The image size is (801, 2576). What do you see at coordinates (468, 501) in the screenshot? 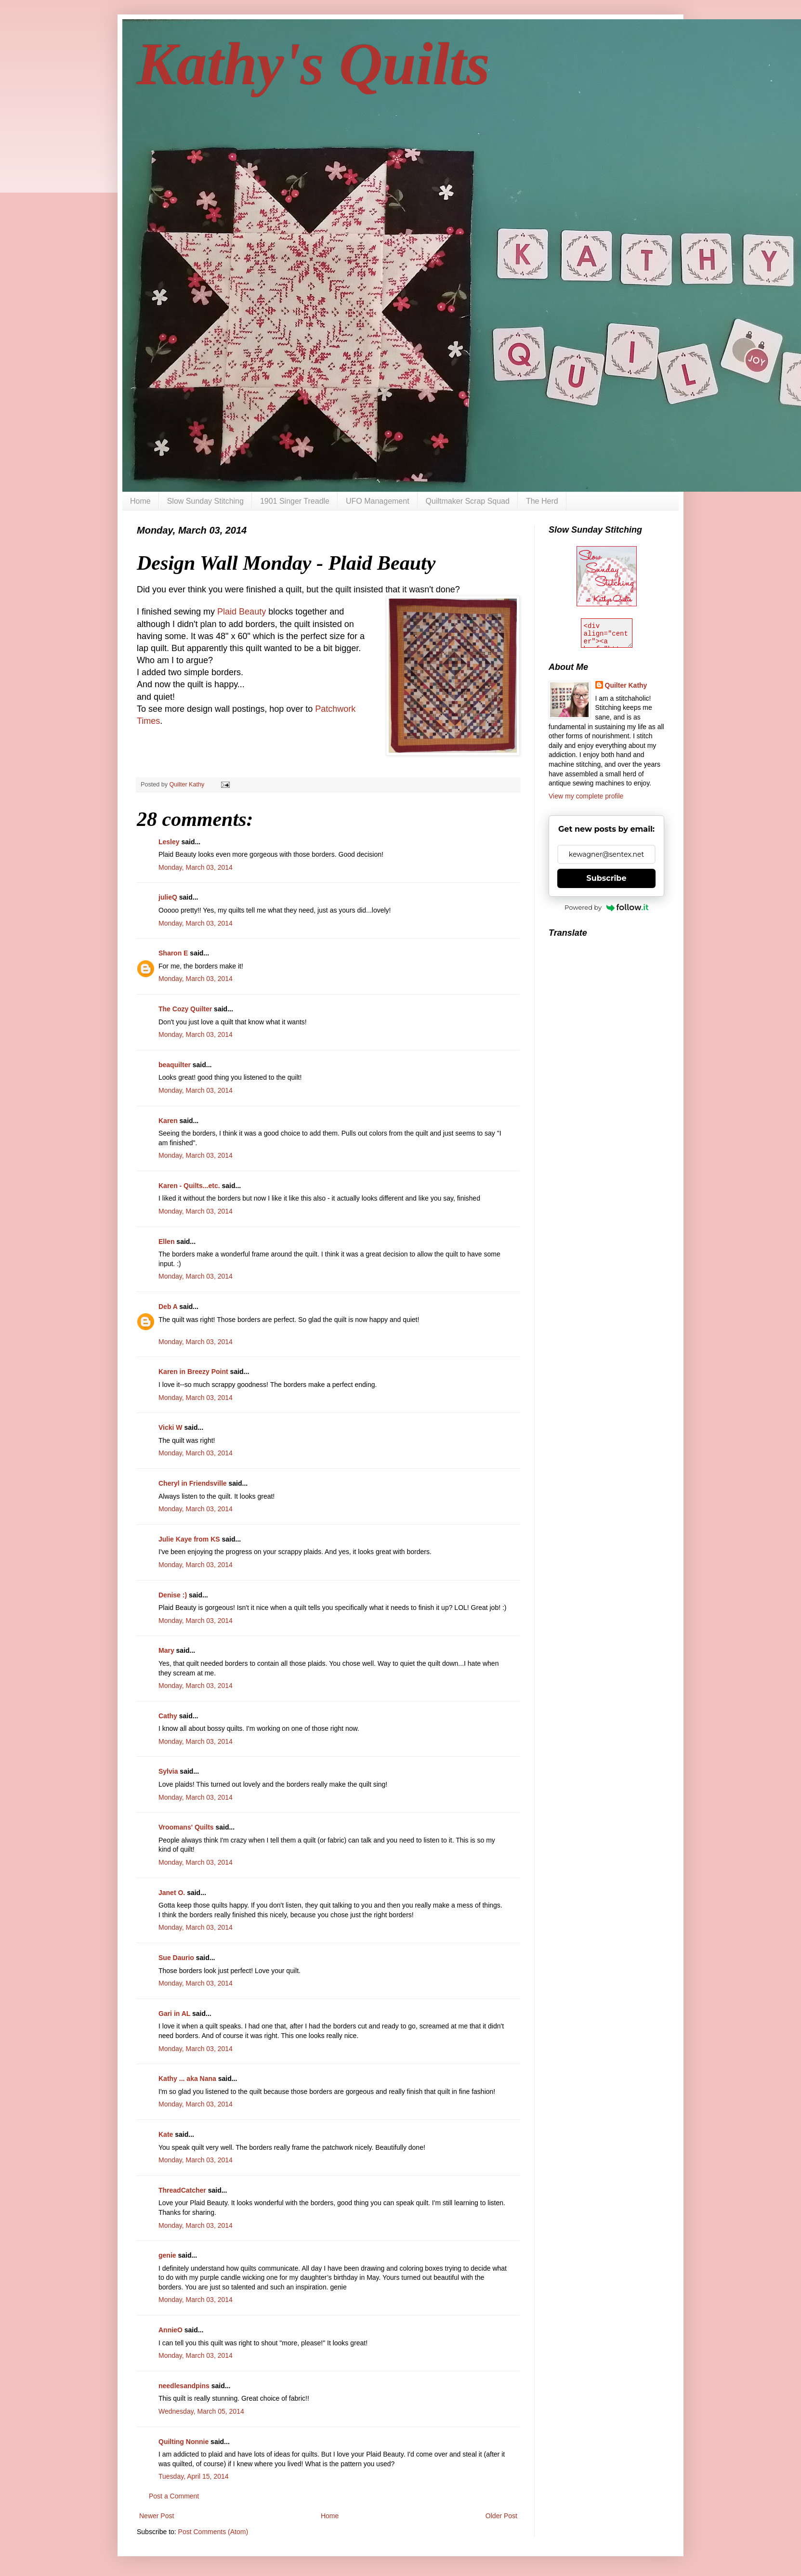
I see `Quiltmaker Scrap Squad` at bounding box center [468, 501].